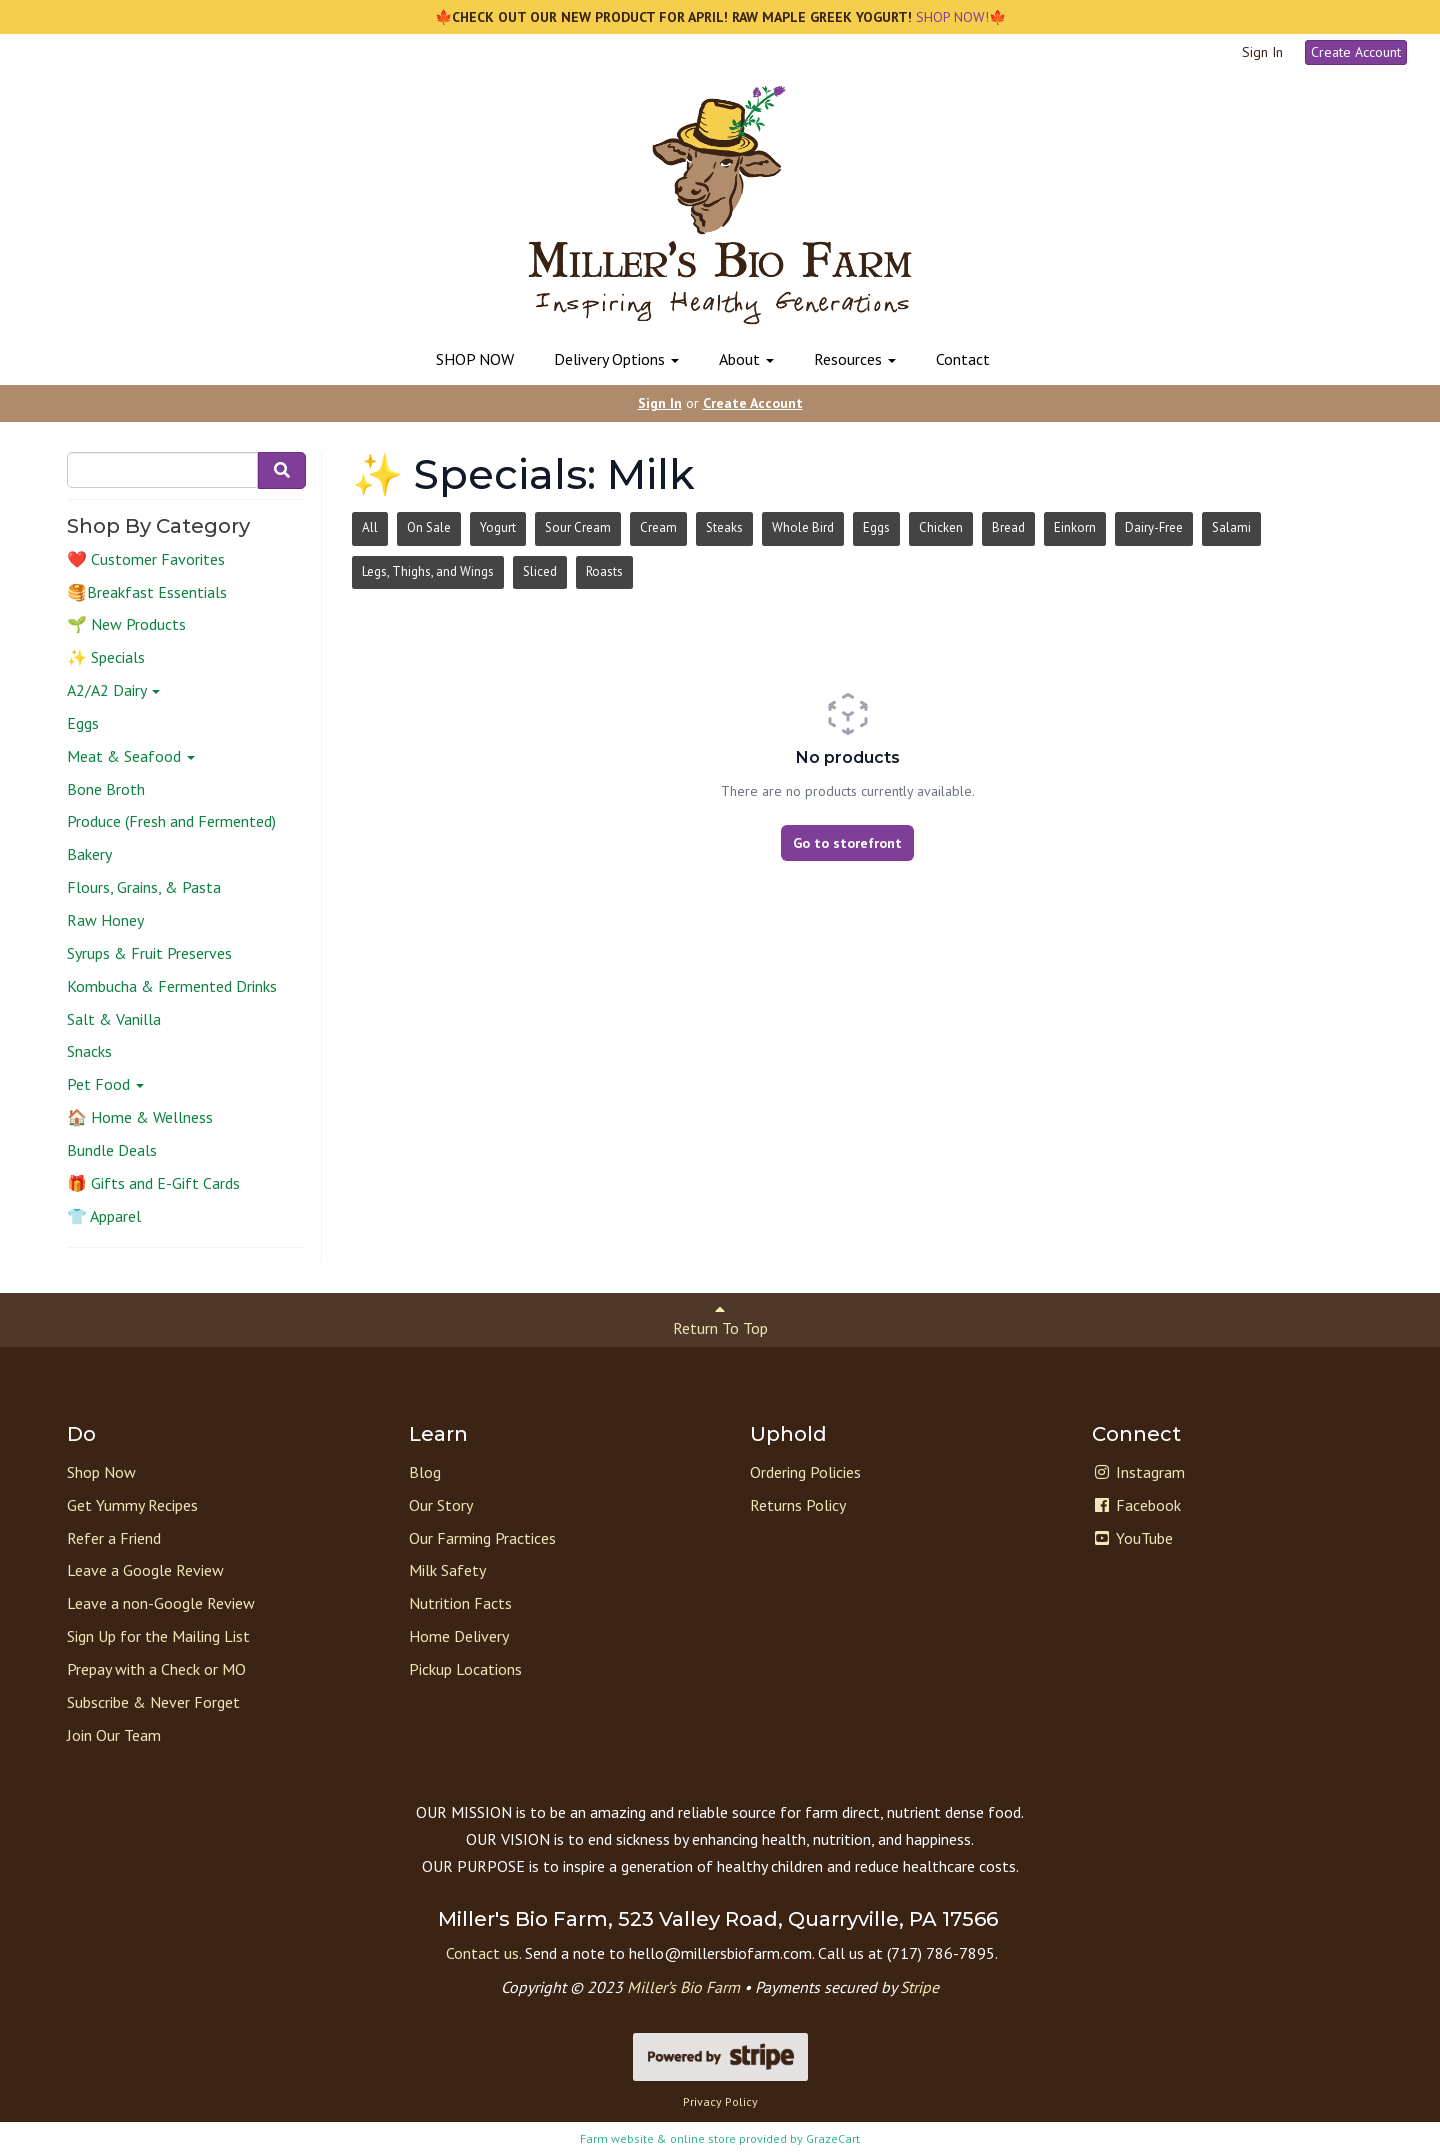 The image size is (1440, 2154). What do you see at coordinates (658, 527) in the screenshot?
I see `Cream` at bounding box center [658, 527].